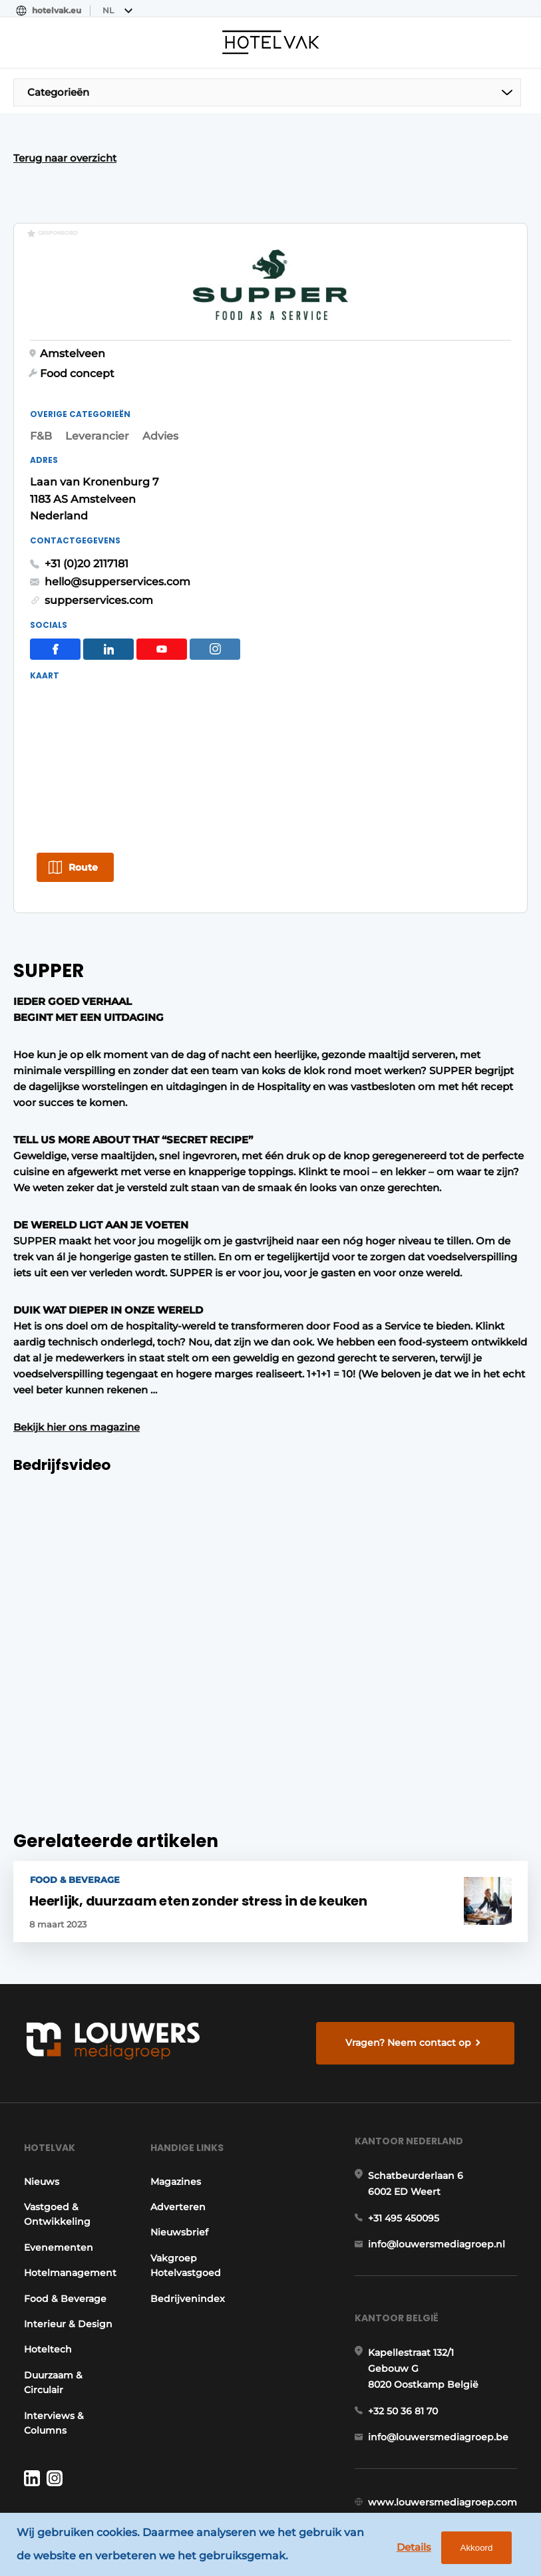  What do you see at coordinates (410, 2548) in the screenshot?
I see `Details` at bounding box center [410, 2548].